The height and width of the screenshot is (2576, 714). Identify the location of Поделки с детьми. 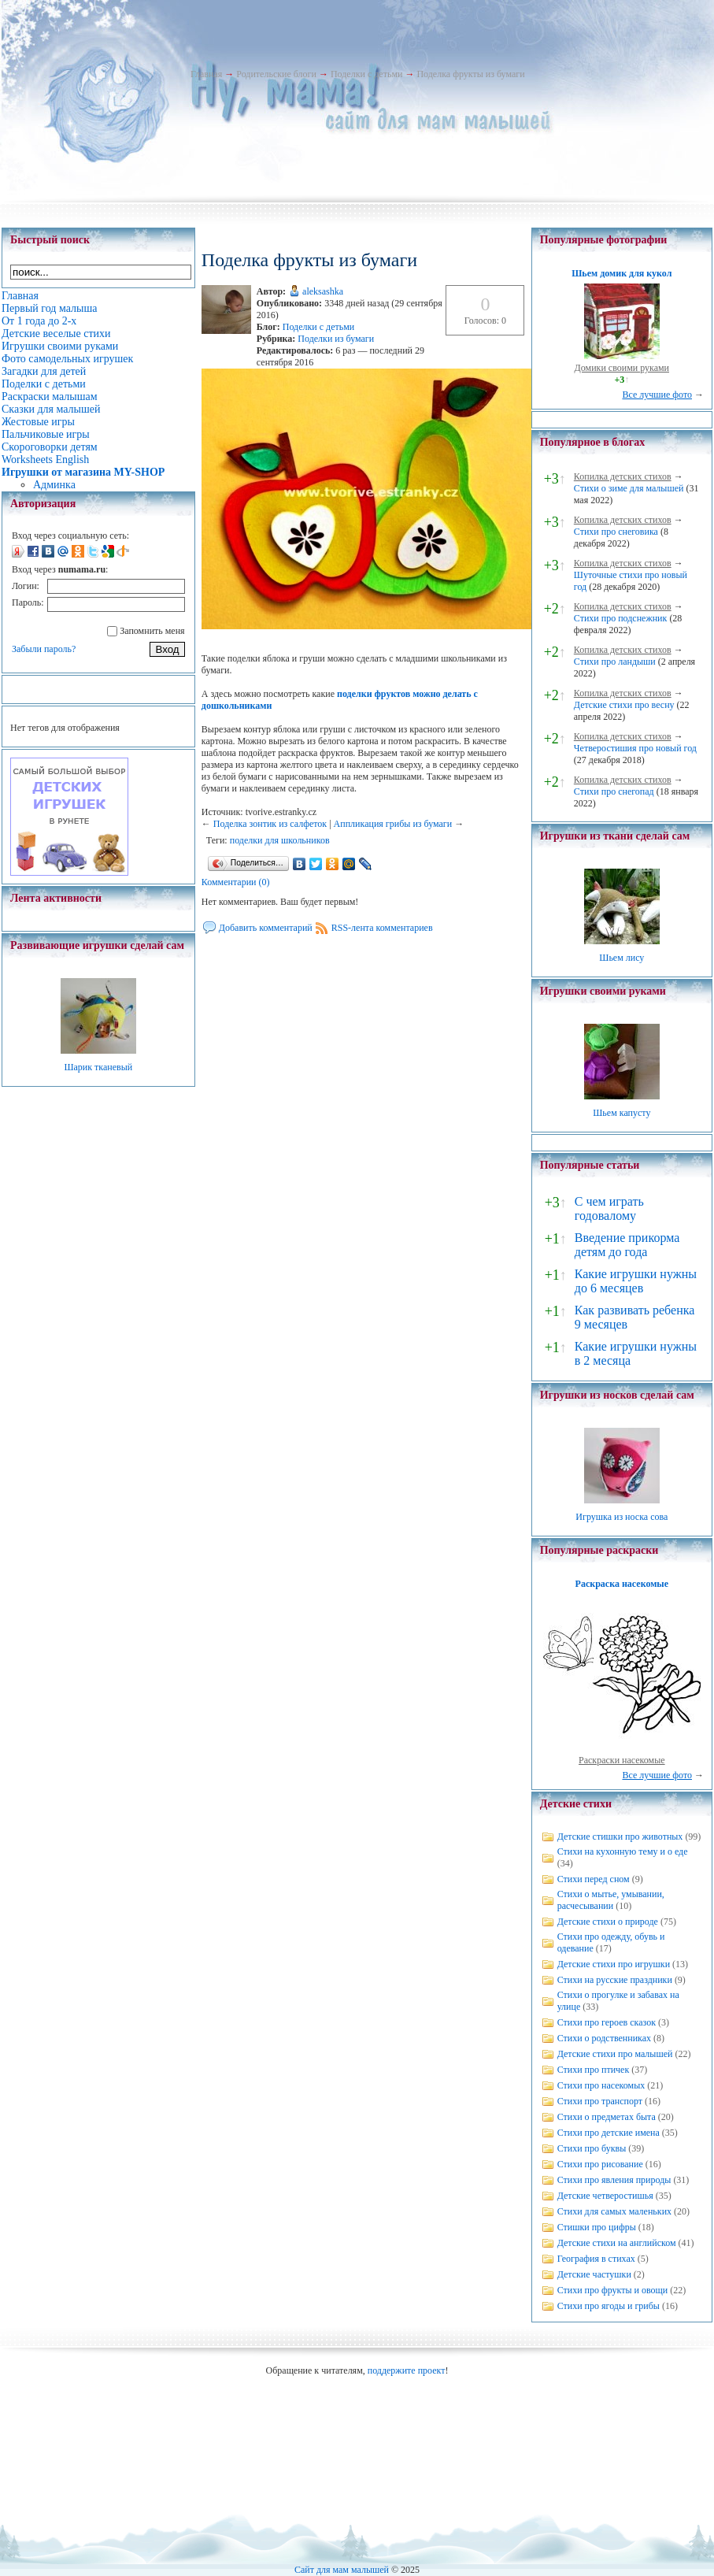
(366, 74).